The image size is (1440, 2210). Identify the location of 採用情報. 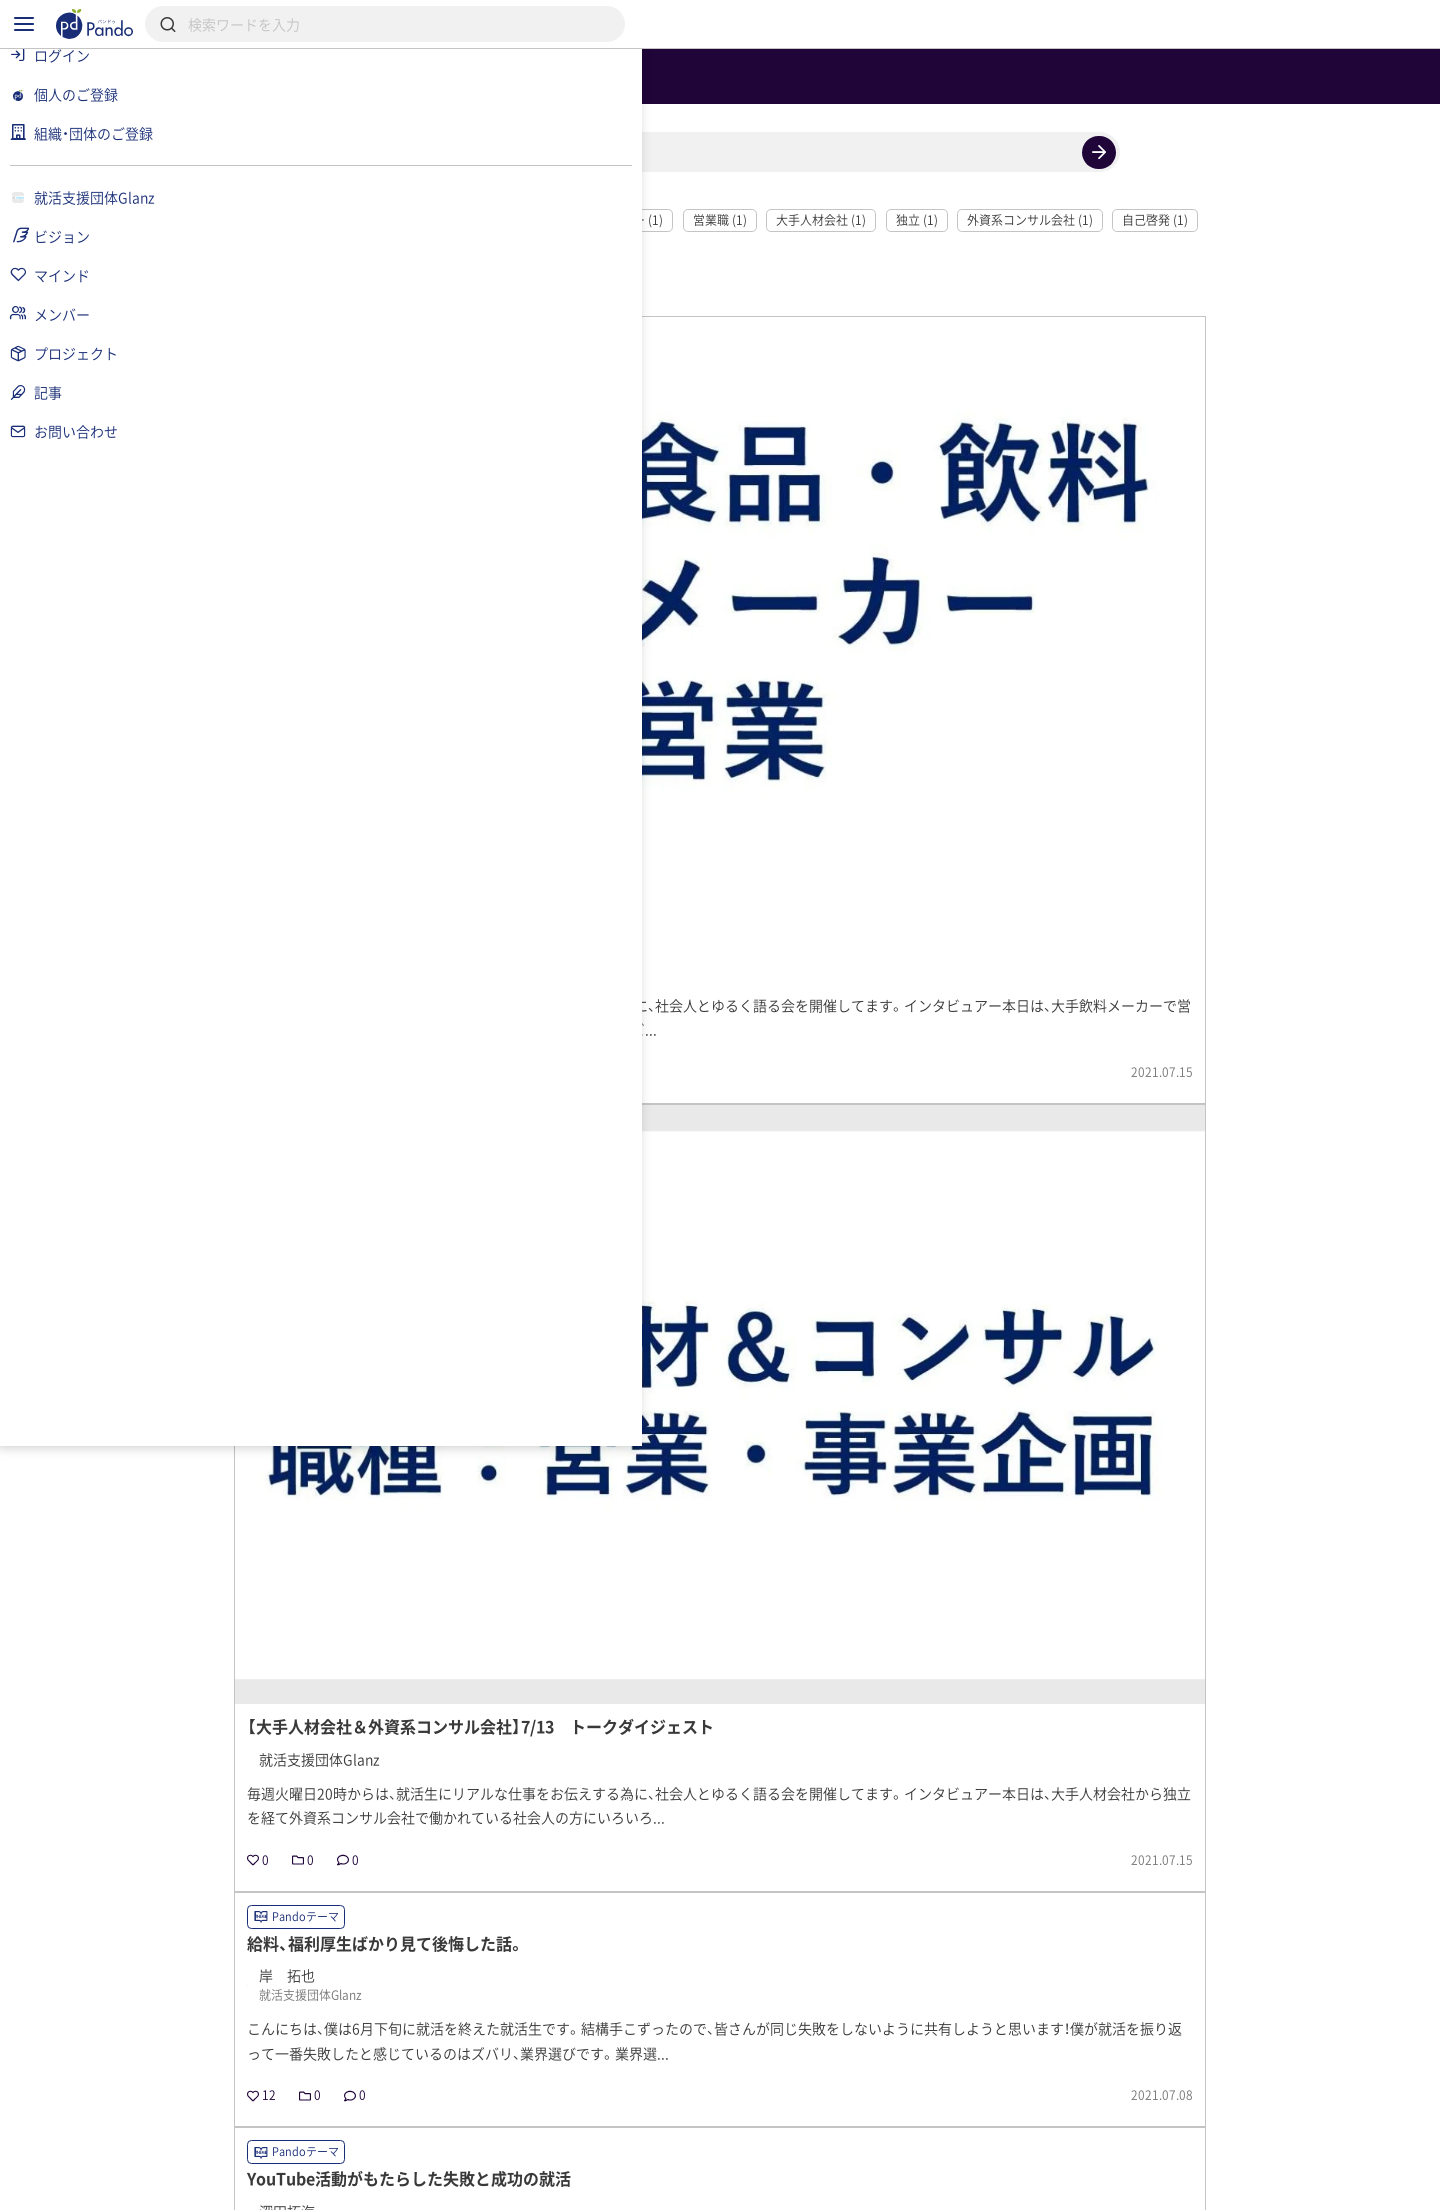
(598, 2115).